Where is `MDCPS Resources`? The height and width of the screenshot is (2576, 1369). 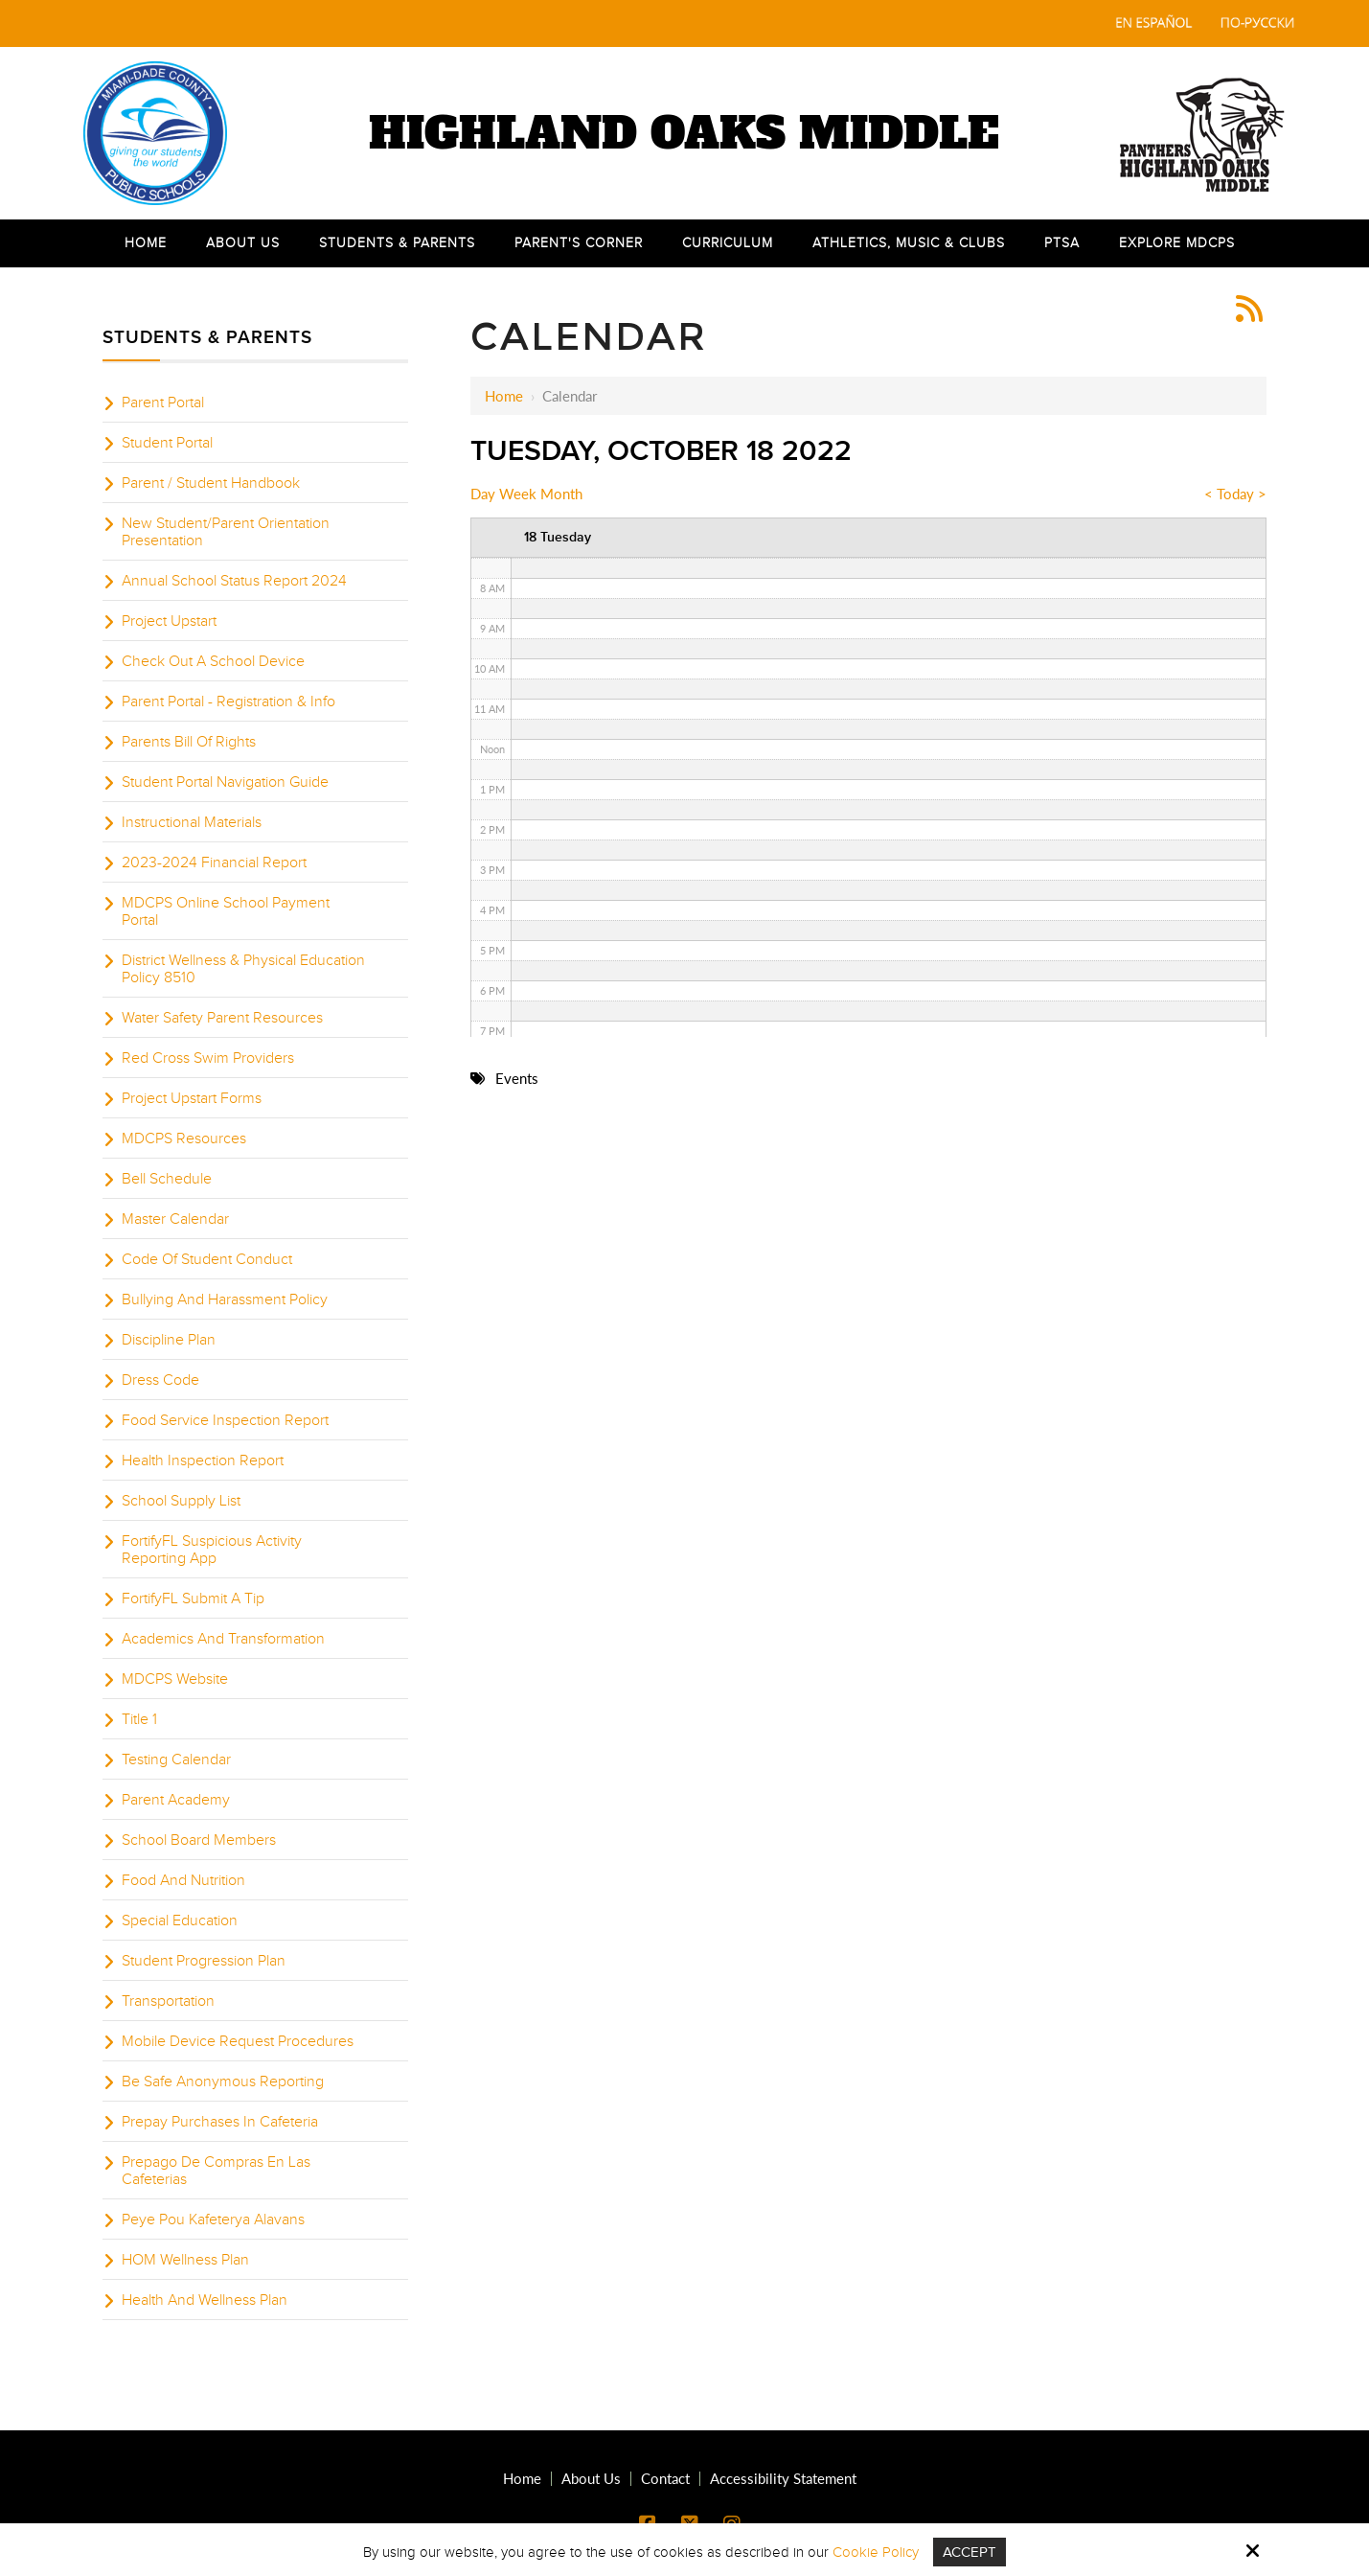 MDCPS Resources is located at coordinates (184, 1138).